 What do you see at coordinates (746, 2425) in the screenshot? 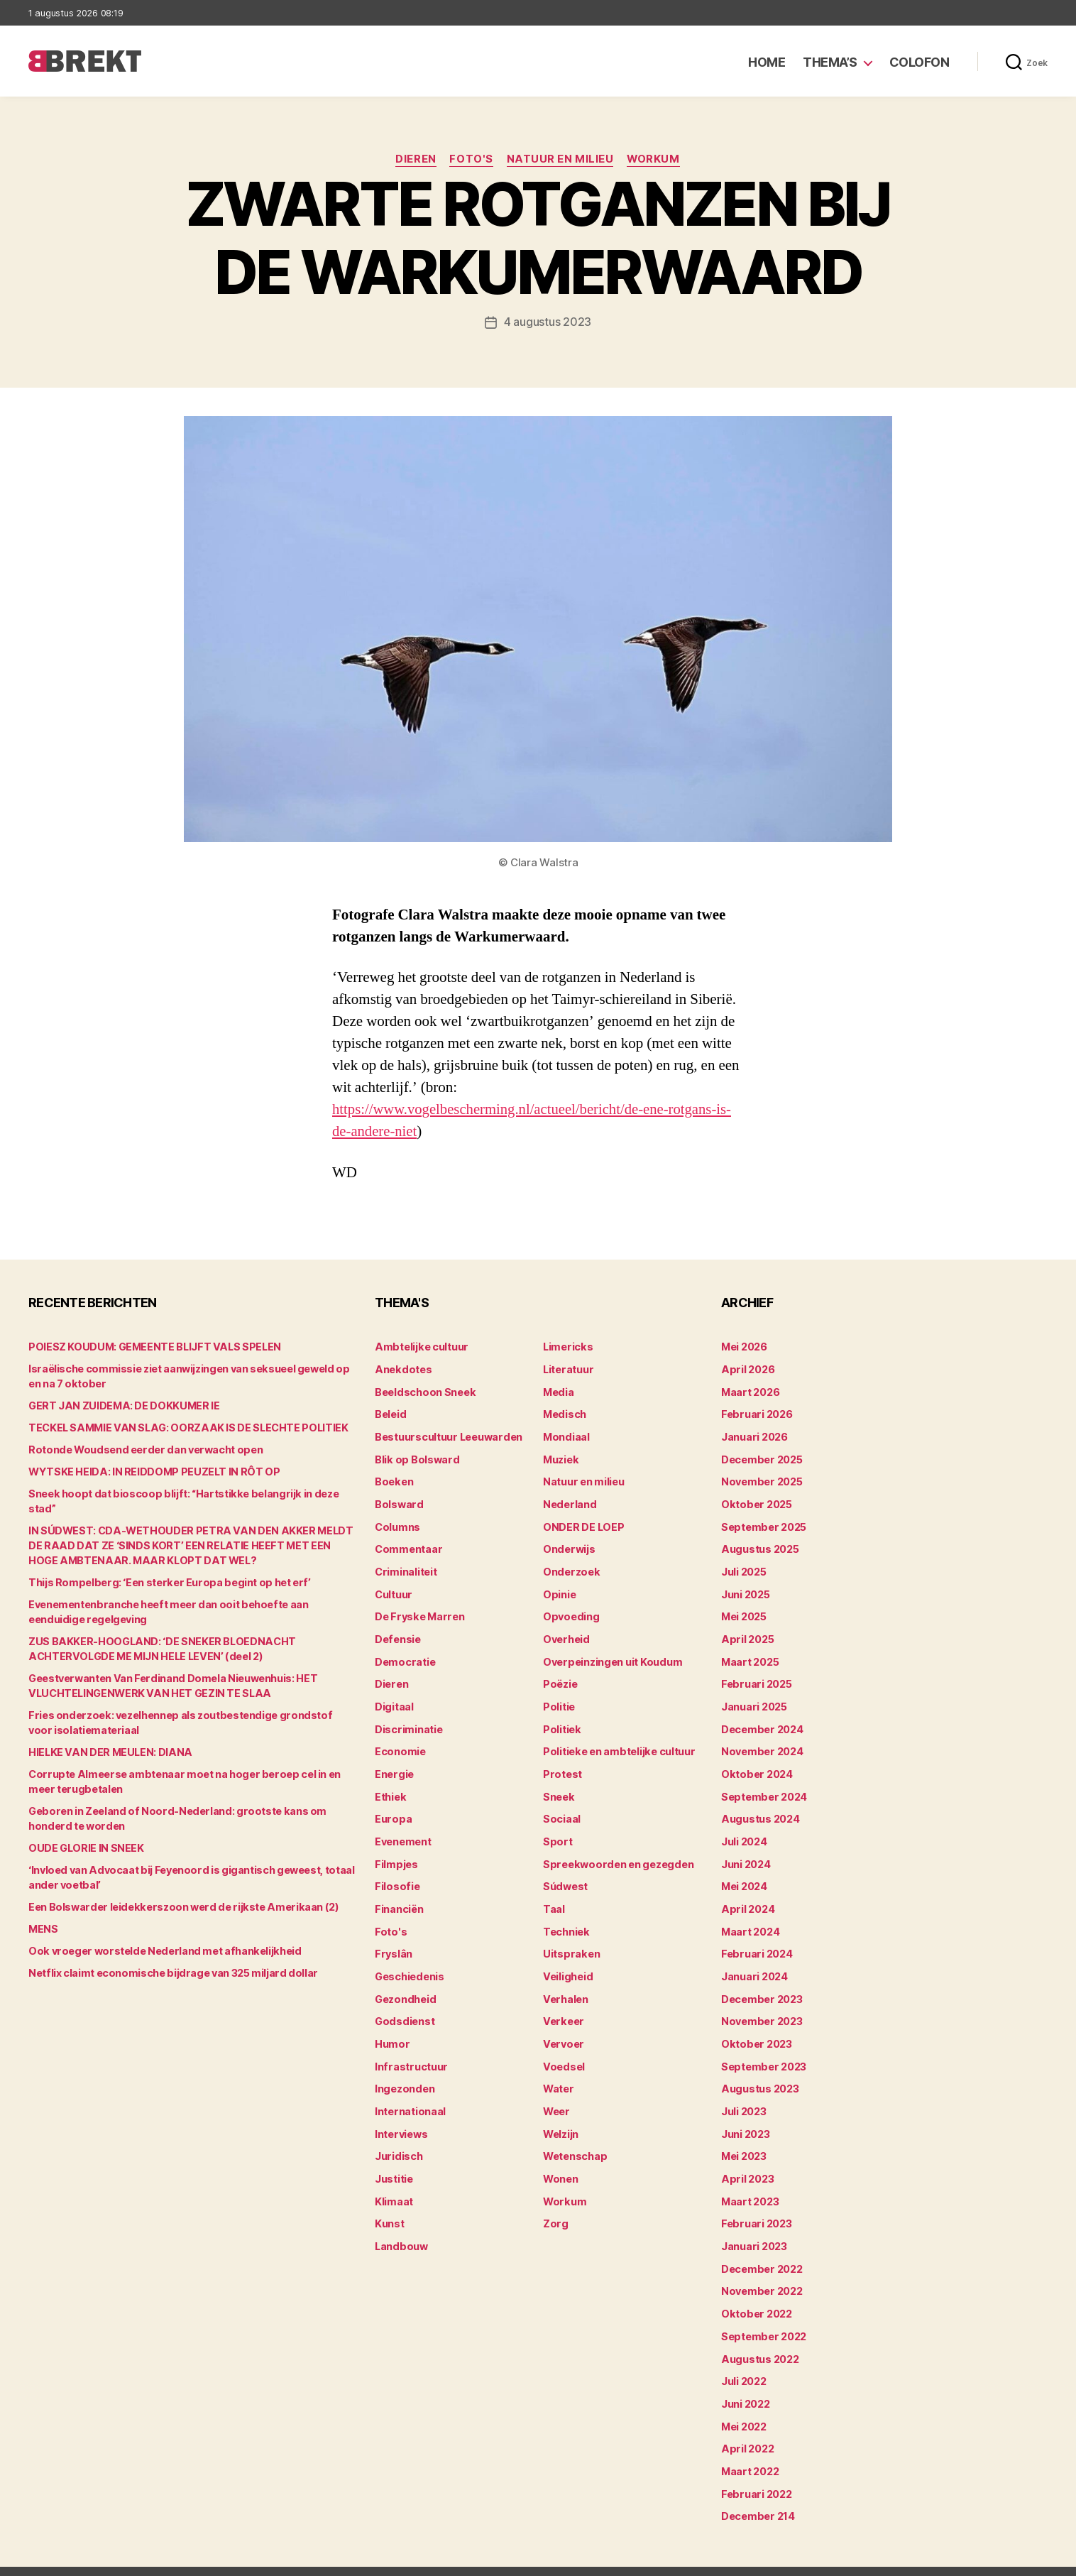
I see `april 2022` at bounding box center [746, 2425].